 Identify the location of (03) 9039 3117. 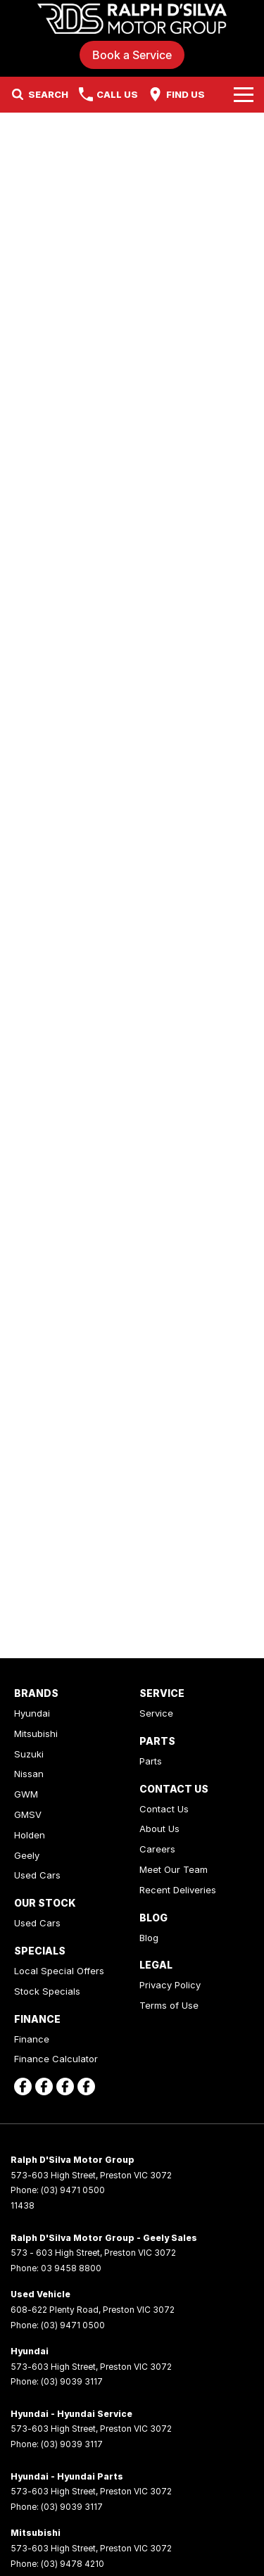
(72, 2381).